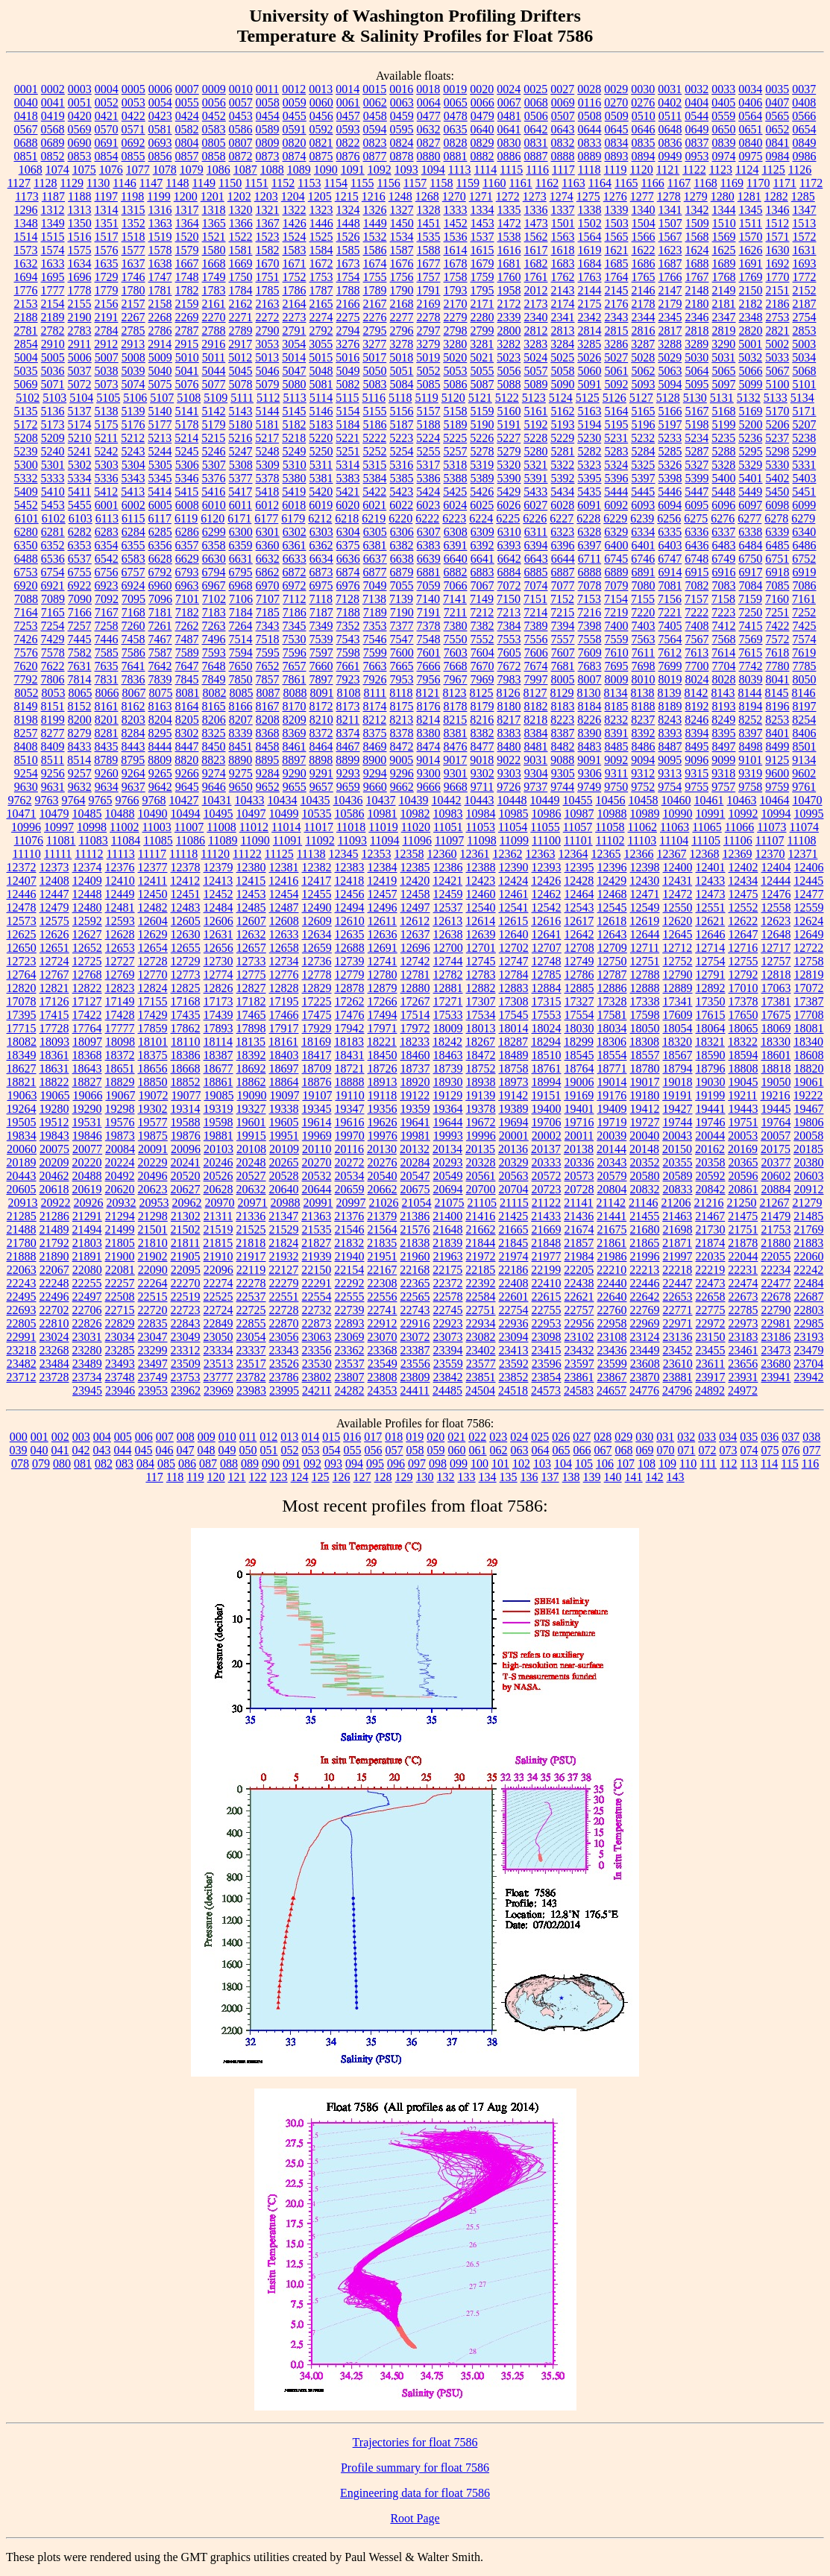  What do you see at coordinates (573, 853) in the screenshot?
I see `12364` at bounding box center [573, 853].